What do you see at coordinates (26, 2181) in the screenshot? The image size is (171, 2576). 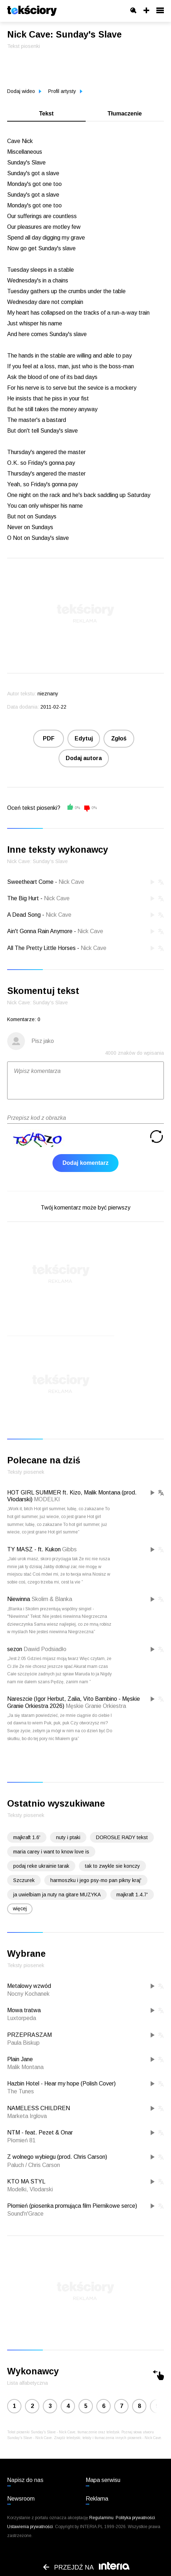 I see `KTO MA STYL` at bounding box center [26, 2181].